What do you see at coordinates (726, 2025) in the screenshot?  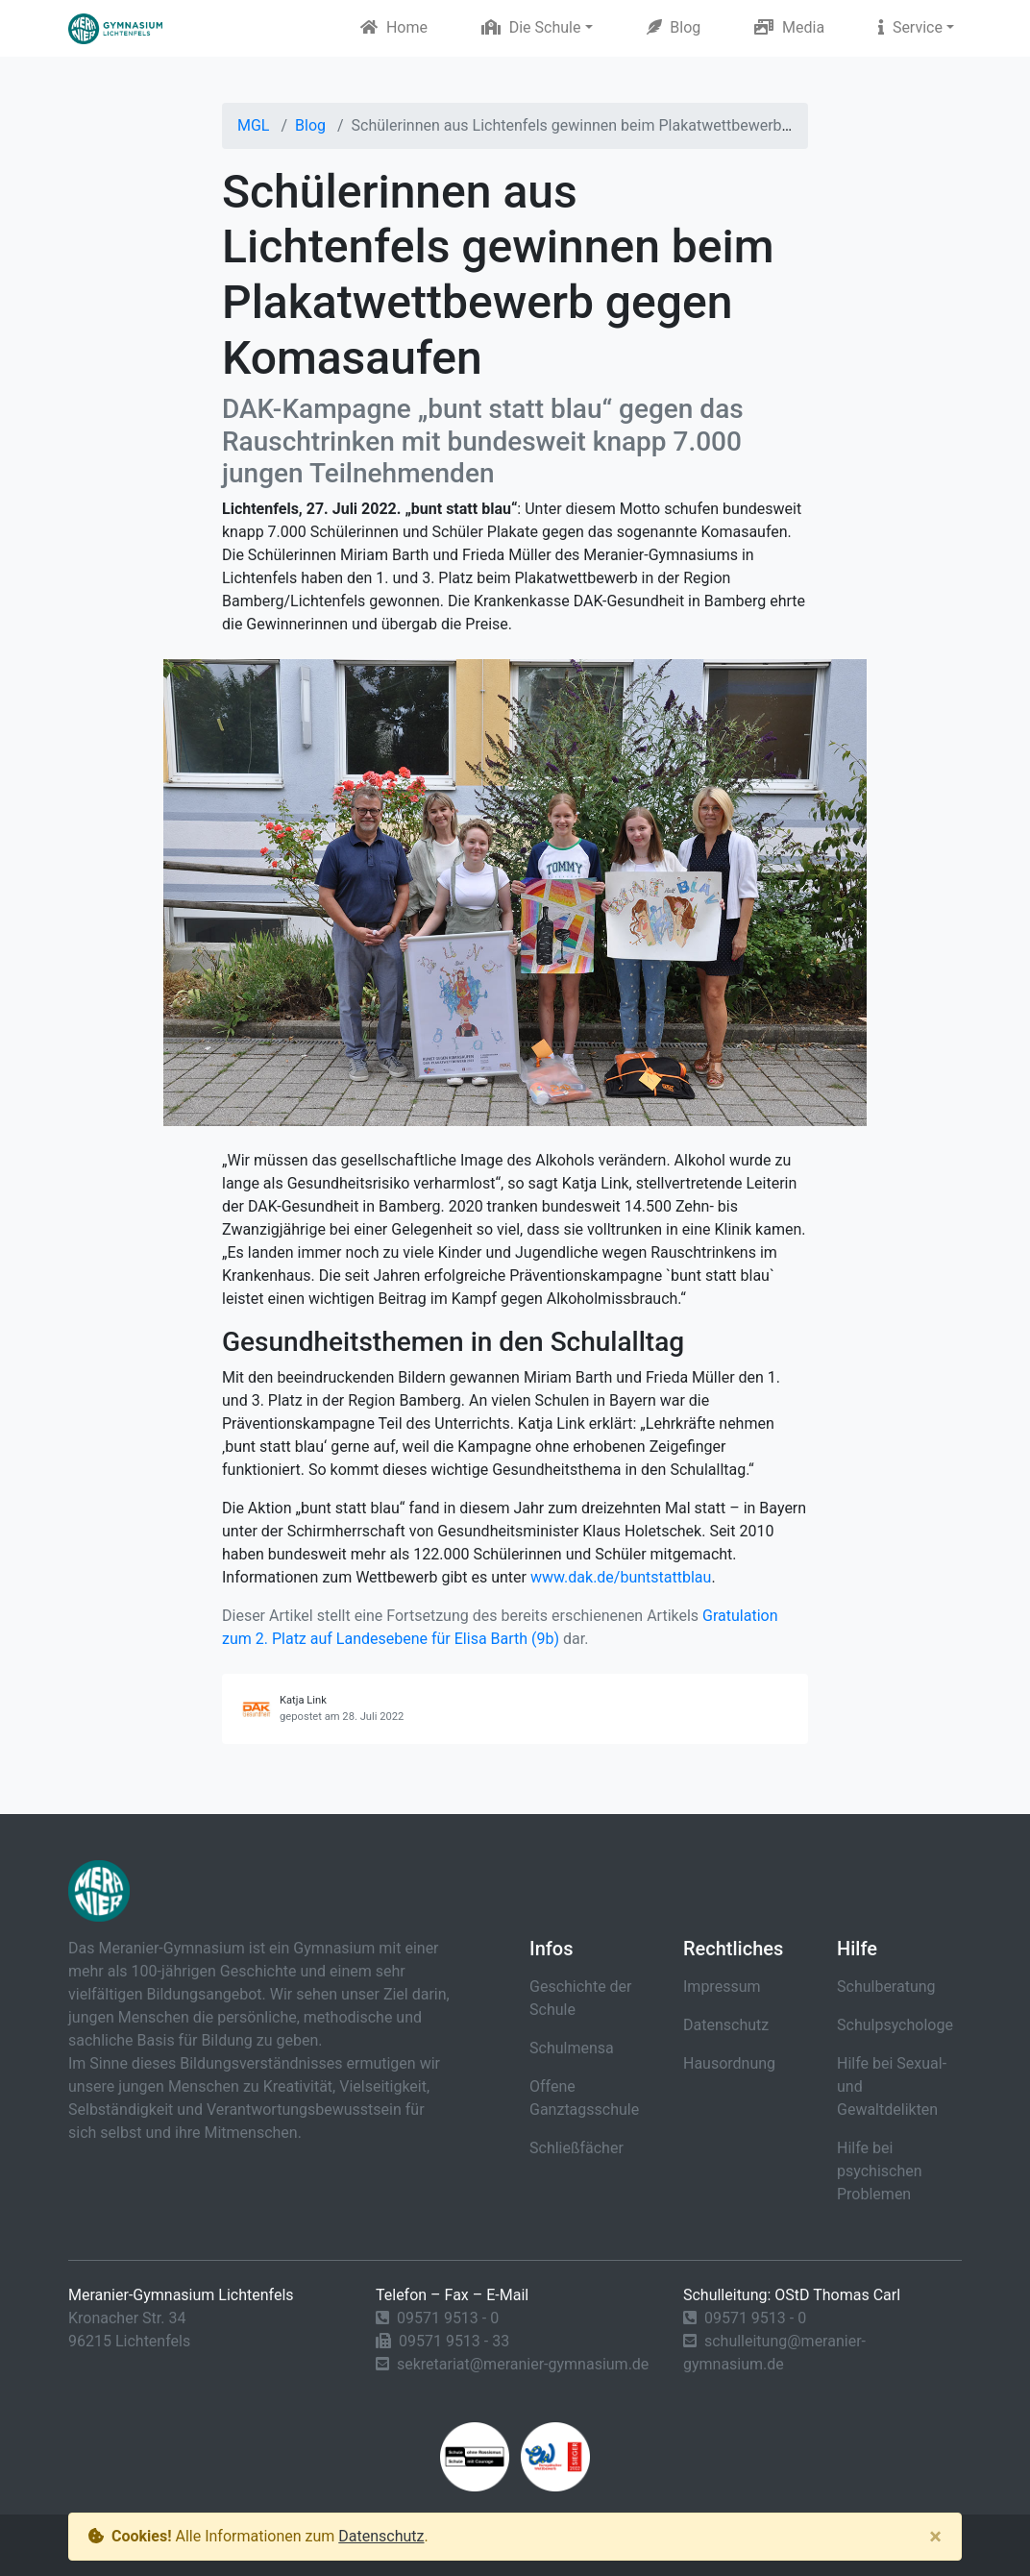 I see `Datenschutz` at bounding box center [726, 2025].